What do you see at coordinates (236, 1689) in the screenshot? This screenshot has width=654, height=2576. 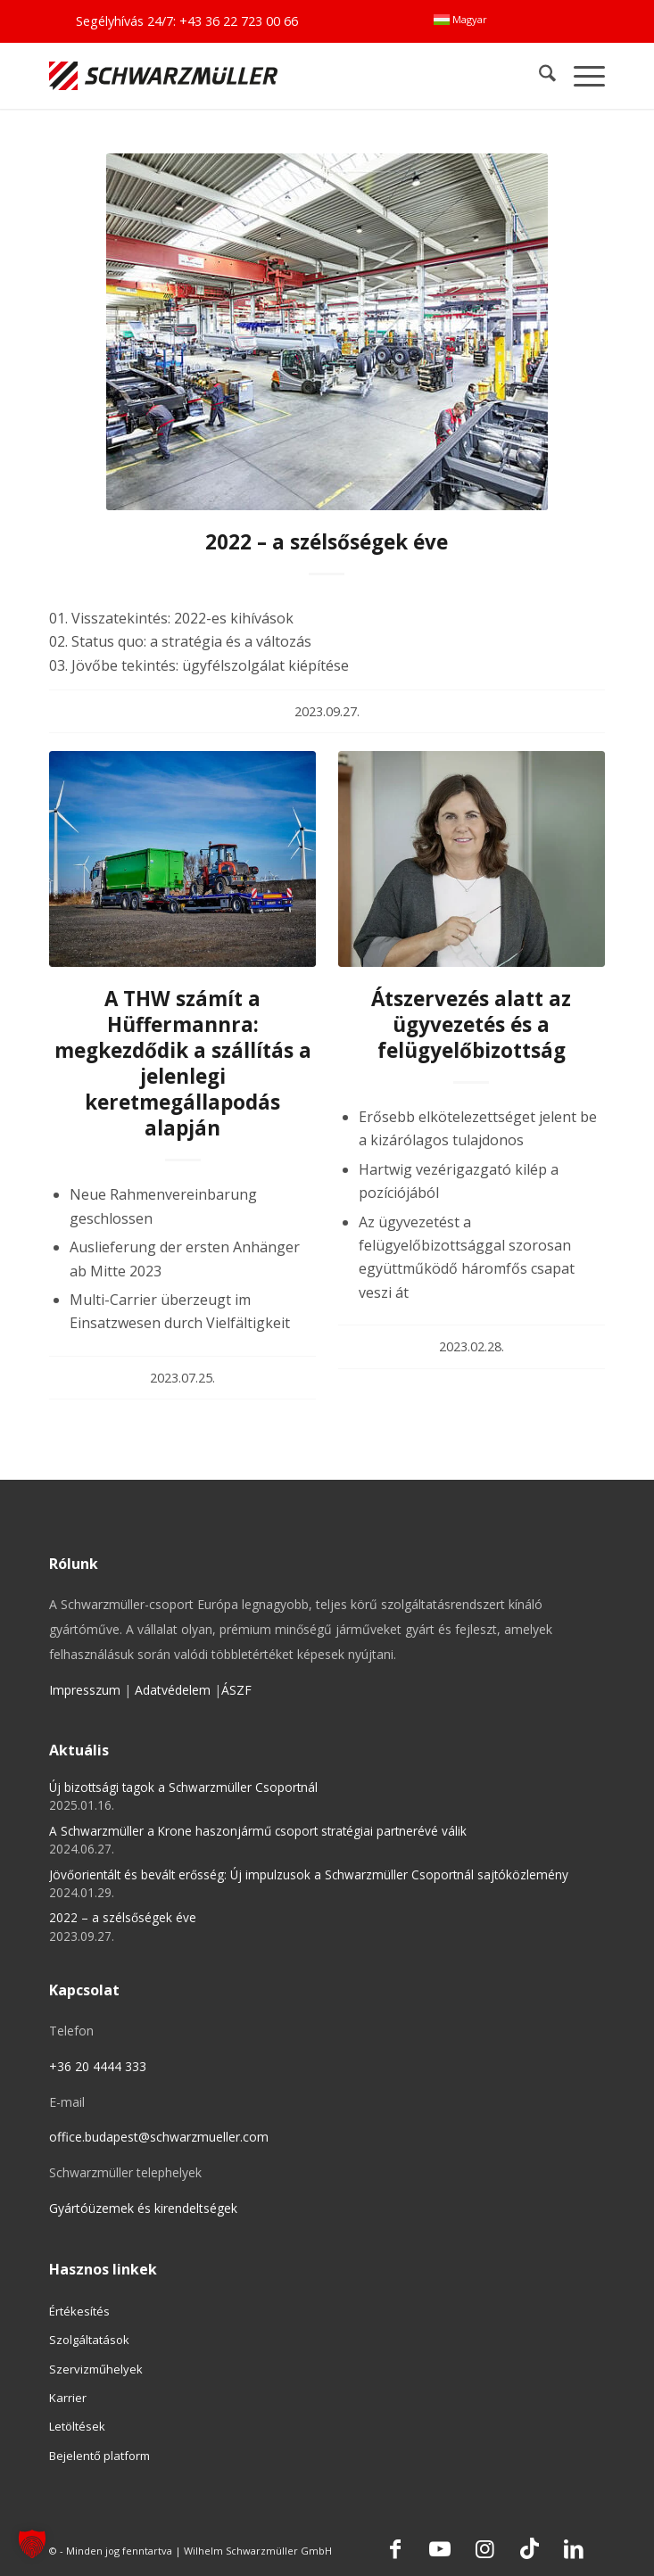 I see `ÁSZF` at bounding box center [236, 1689].